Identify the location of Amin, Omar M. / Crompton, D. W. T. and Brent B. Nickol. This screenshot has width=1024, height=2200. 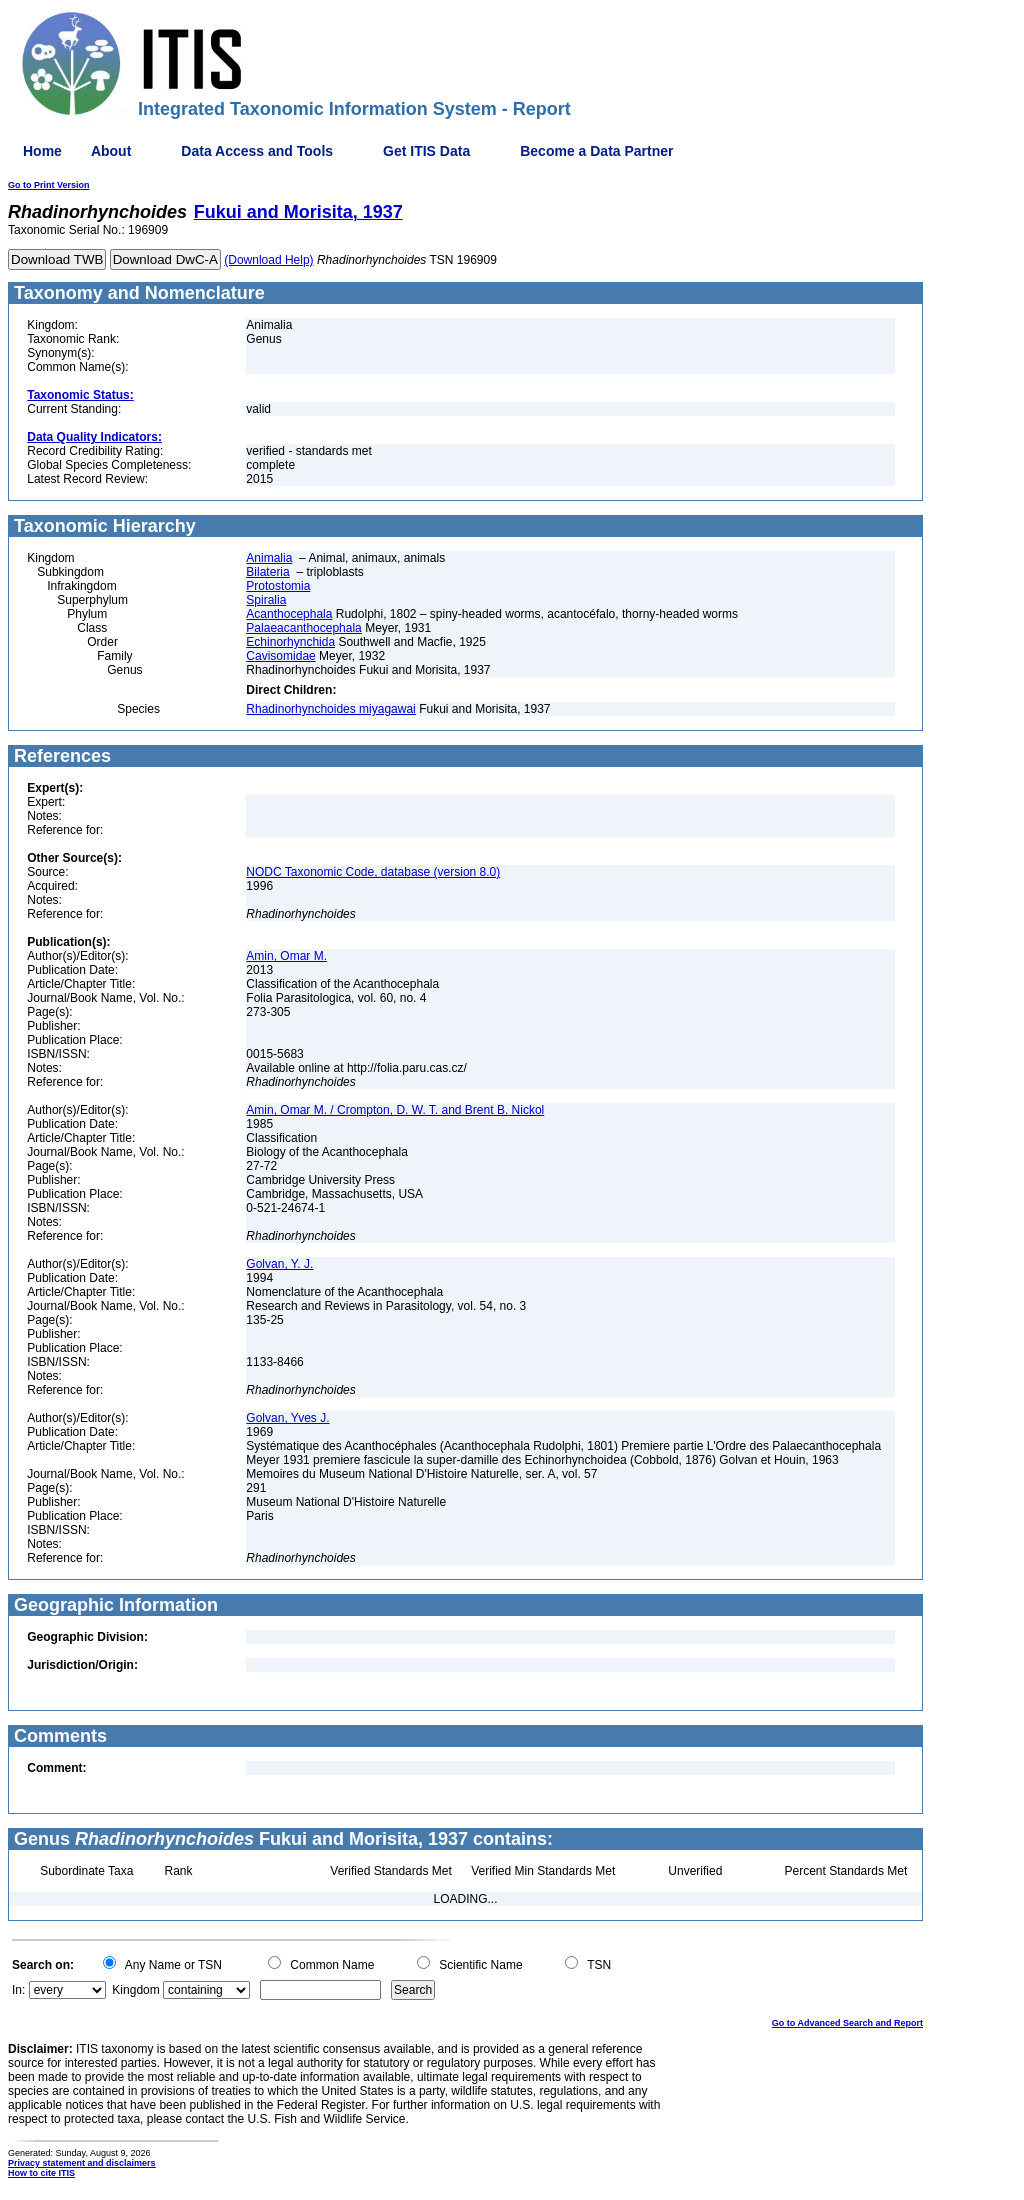
(395, 1110).